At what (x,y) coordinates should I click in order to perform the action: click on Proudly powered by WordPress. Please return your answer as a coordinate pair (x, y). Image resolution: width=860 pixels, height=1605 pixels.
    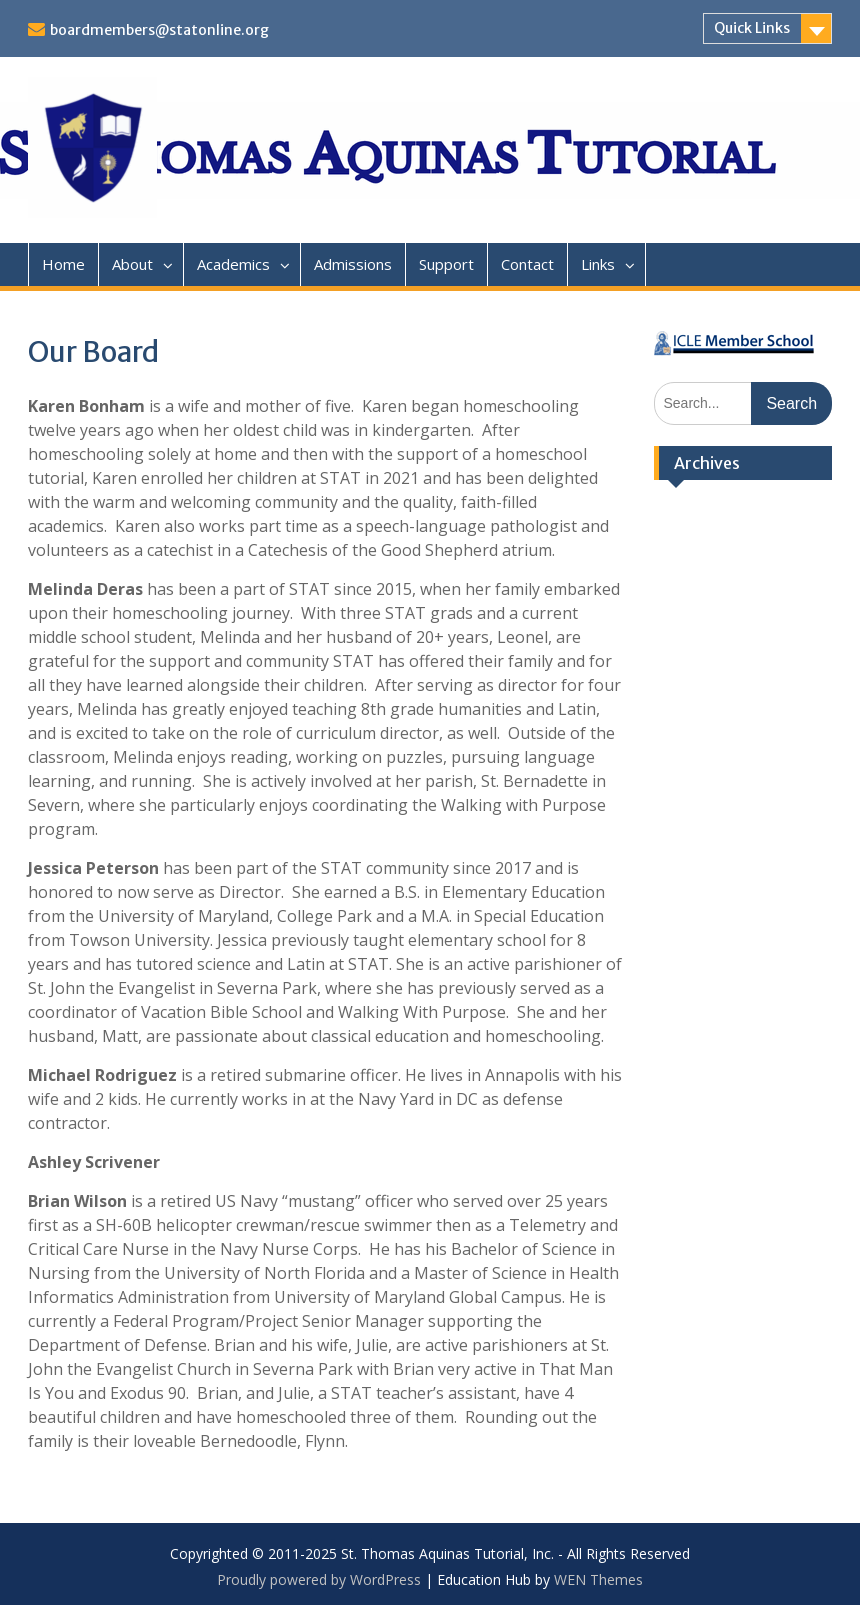
    Looking at the image, I should click on (319, 1579).